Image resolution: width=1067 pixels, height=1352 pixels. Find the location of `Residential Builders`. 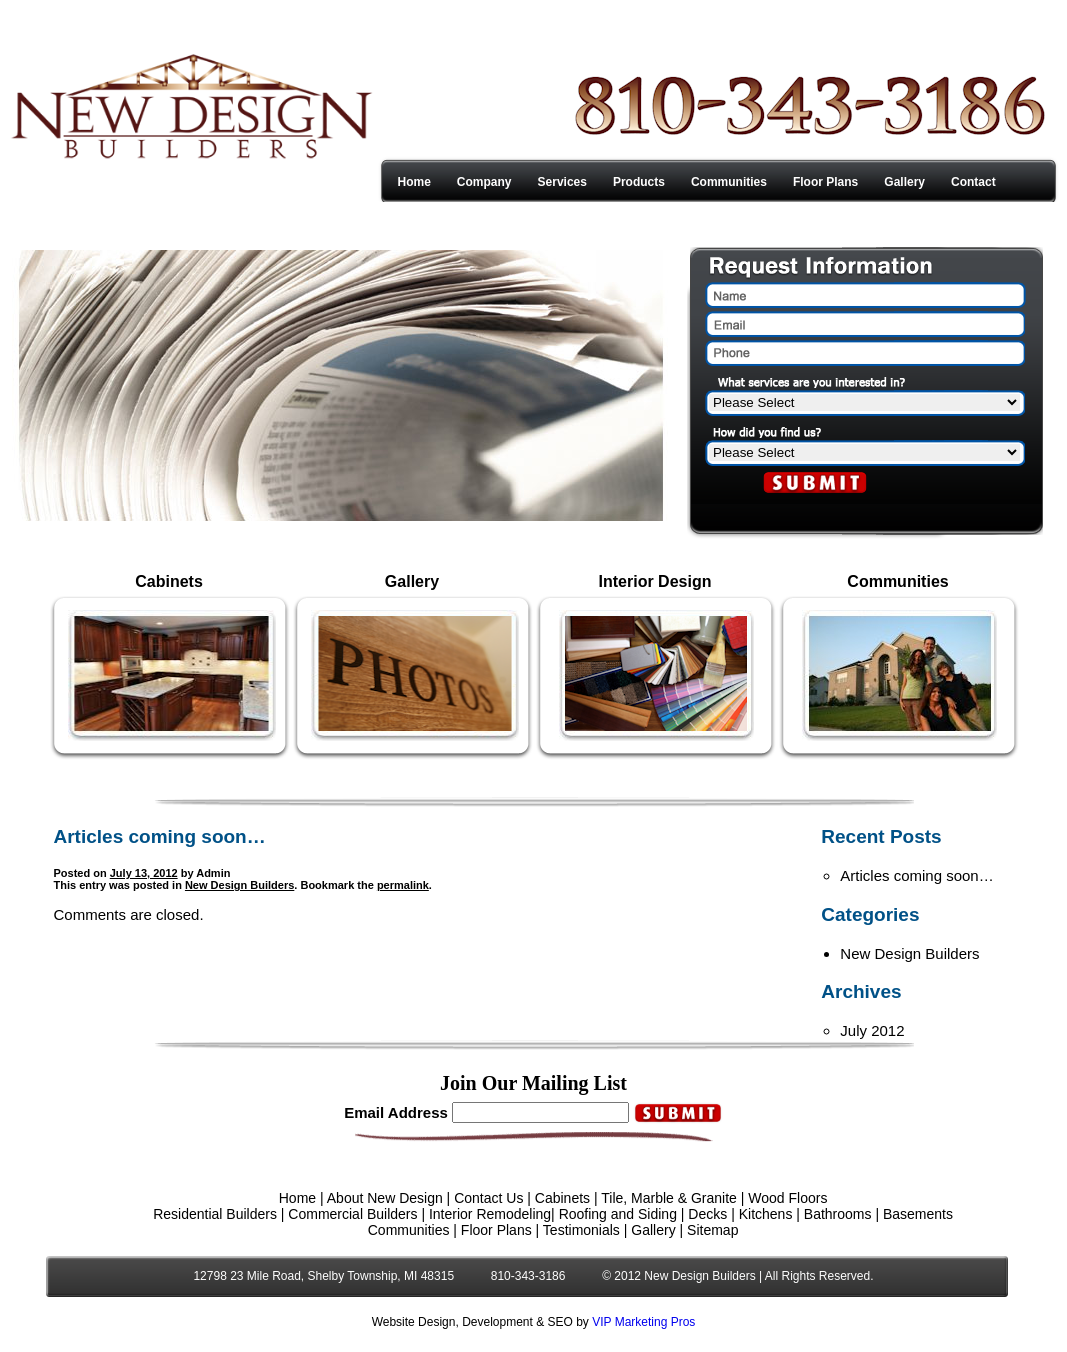

Residential Builders is located at coordinates (215, 1214).